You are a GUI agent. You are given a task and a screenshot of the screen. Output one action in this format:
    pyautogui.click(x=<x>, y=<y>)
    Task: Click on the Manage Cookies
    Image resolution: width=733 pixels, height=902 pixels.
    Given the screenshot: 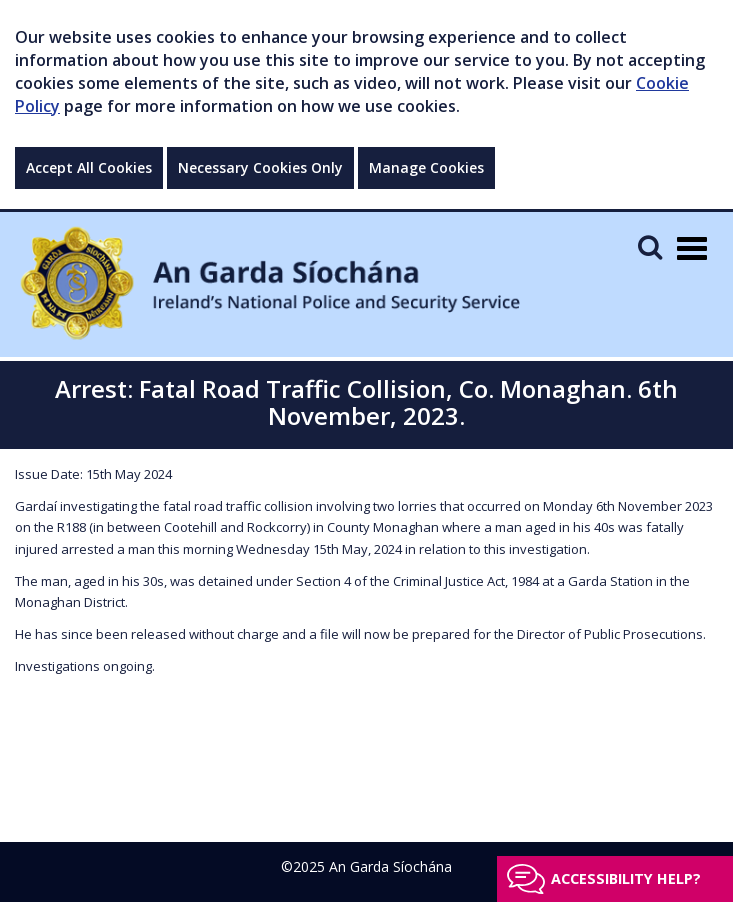 What is the action you would take?
    pyautogui.click(x=426, y=167)
    